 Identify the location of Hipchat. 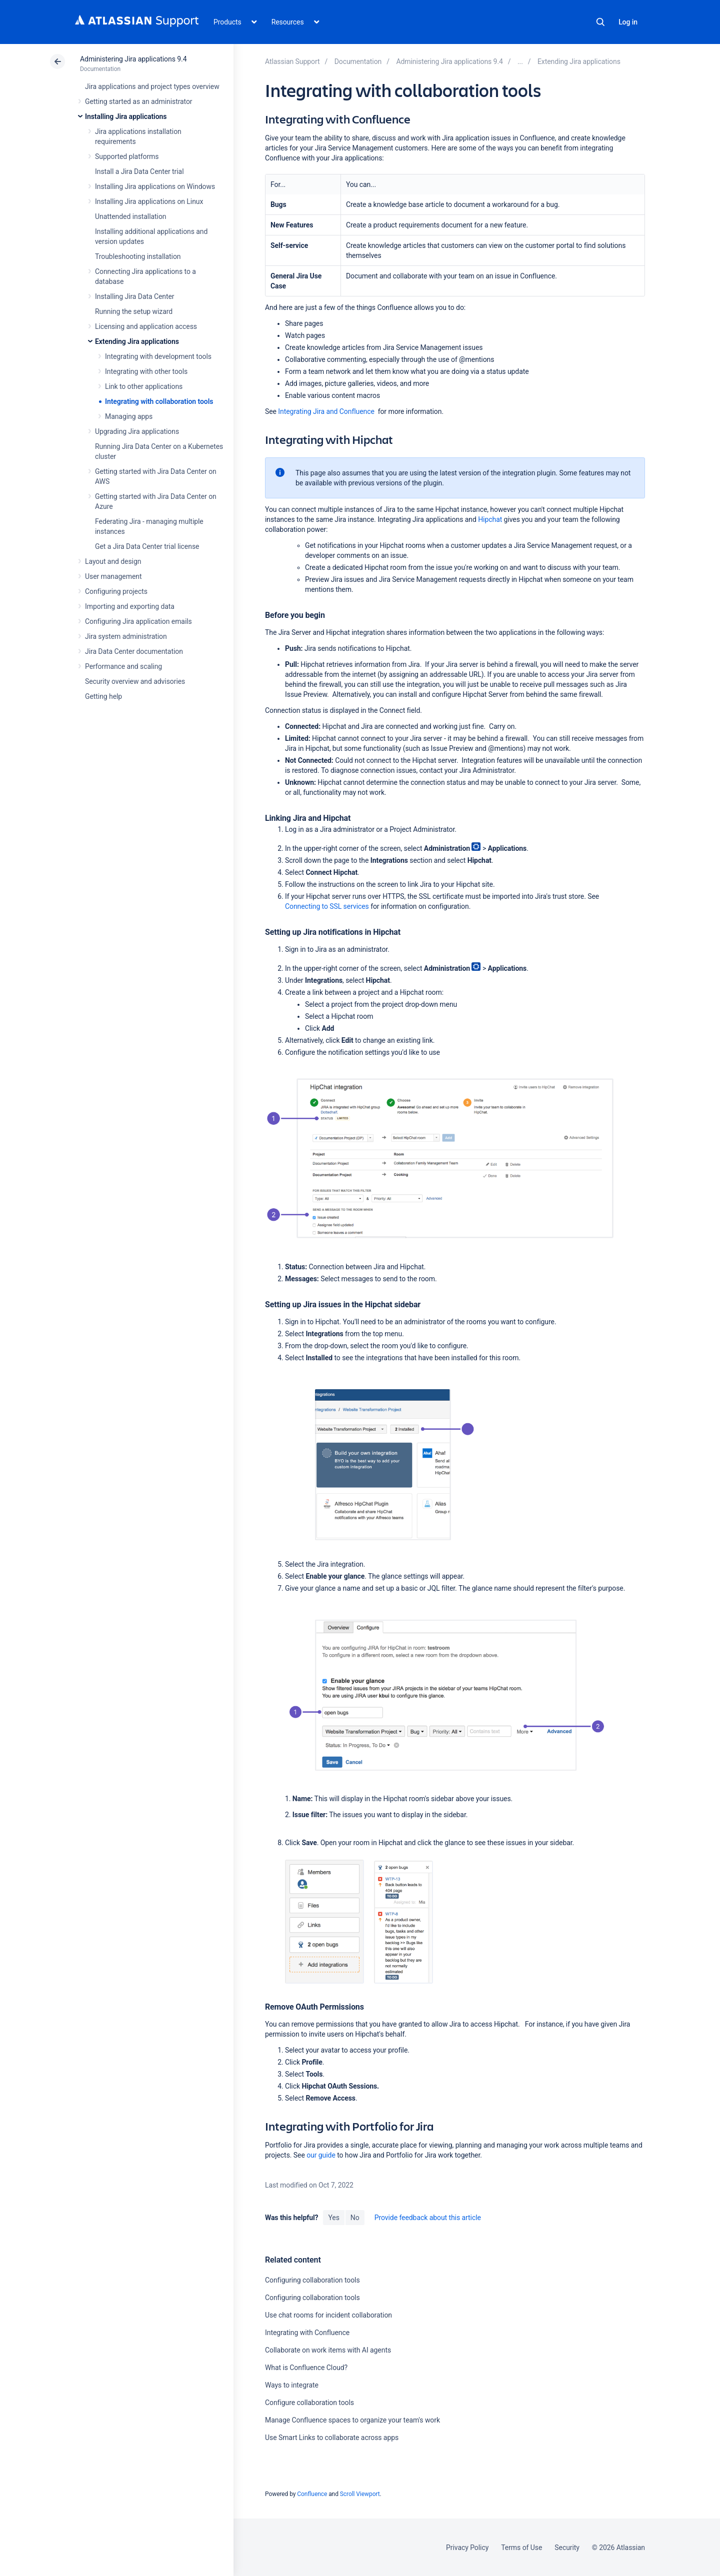
(490, 519).